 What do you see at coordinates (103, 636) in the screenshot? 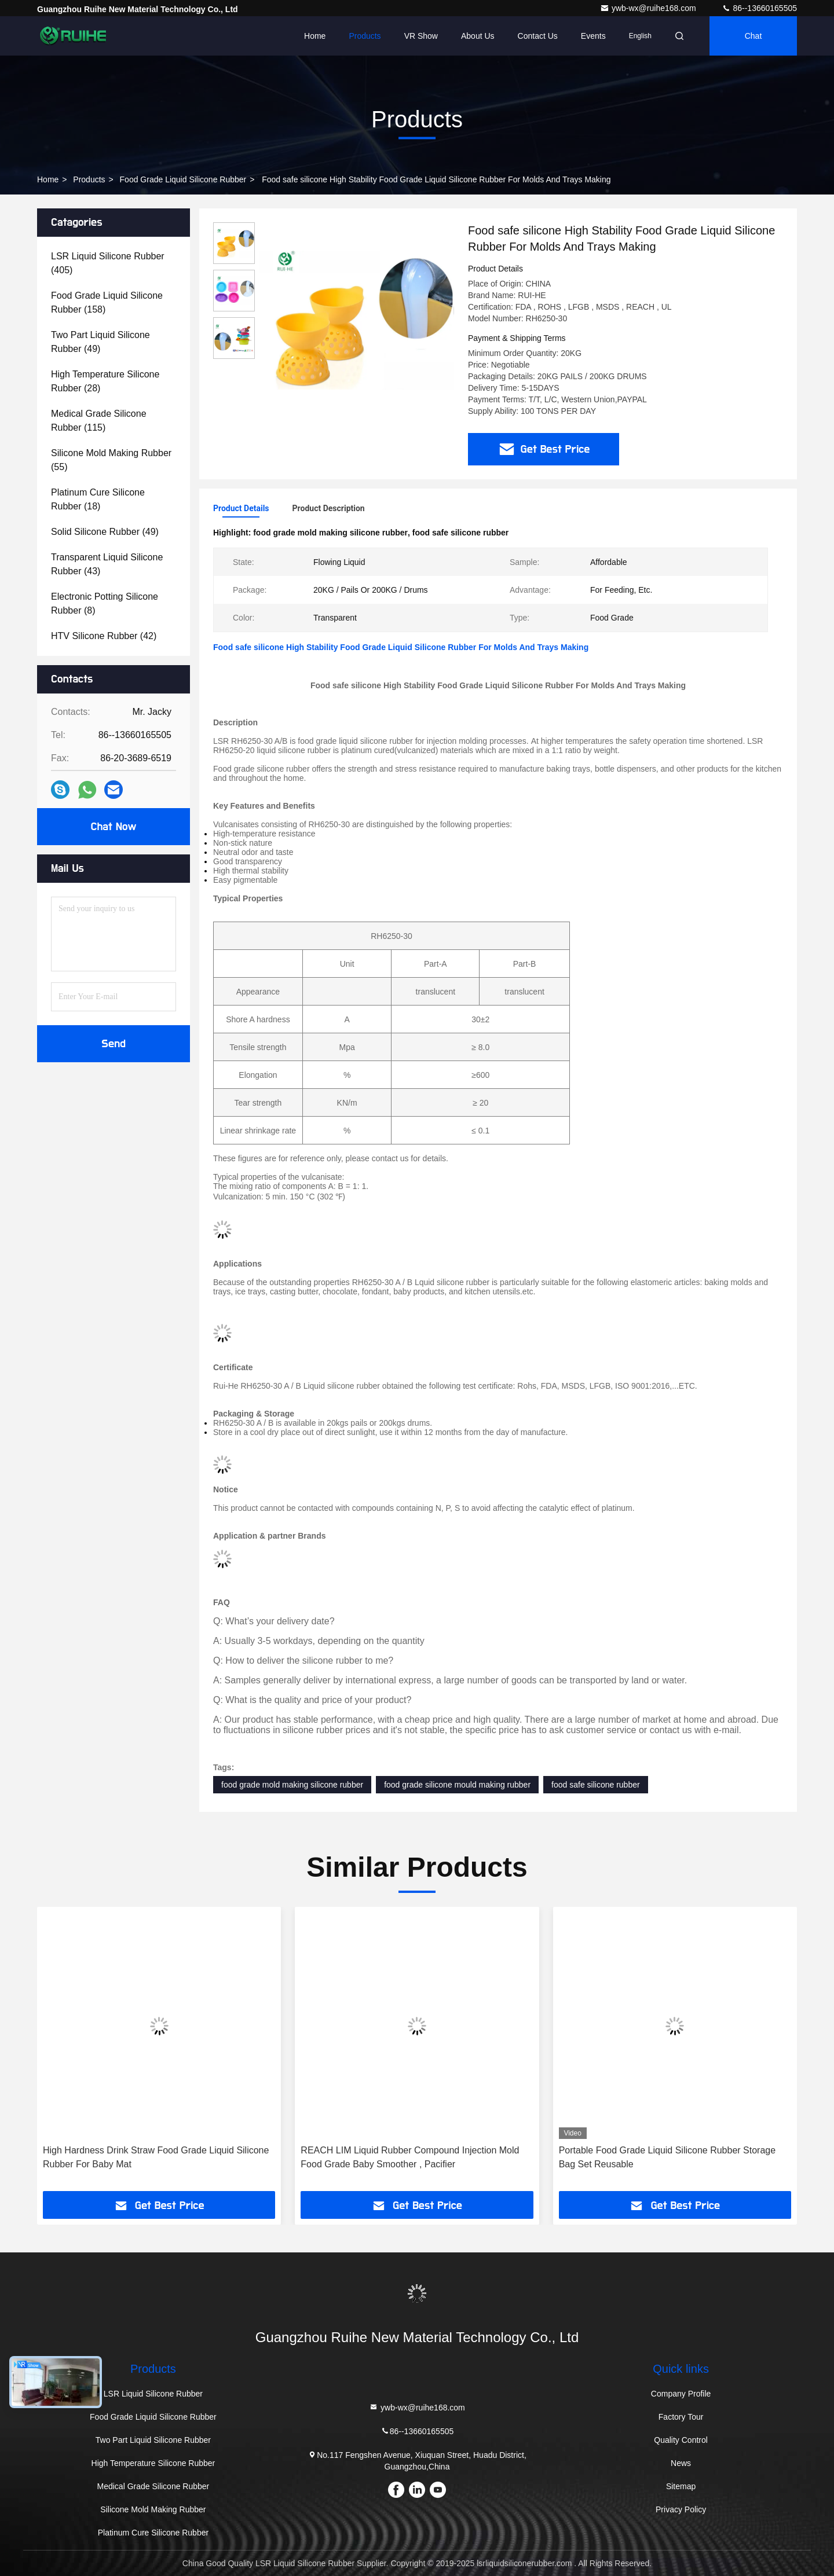
I see `(42)` at bounding box center [103, 636].